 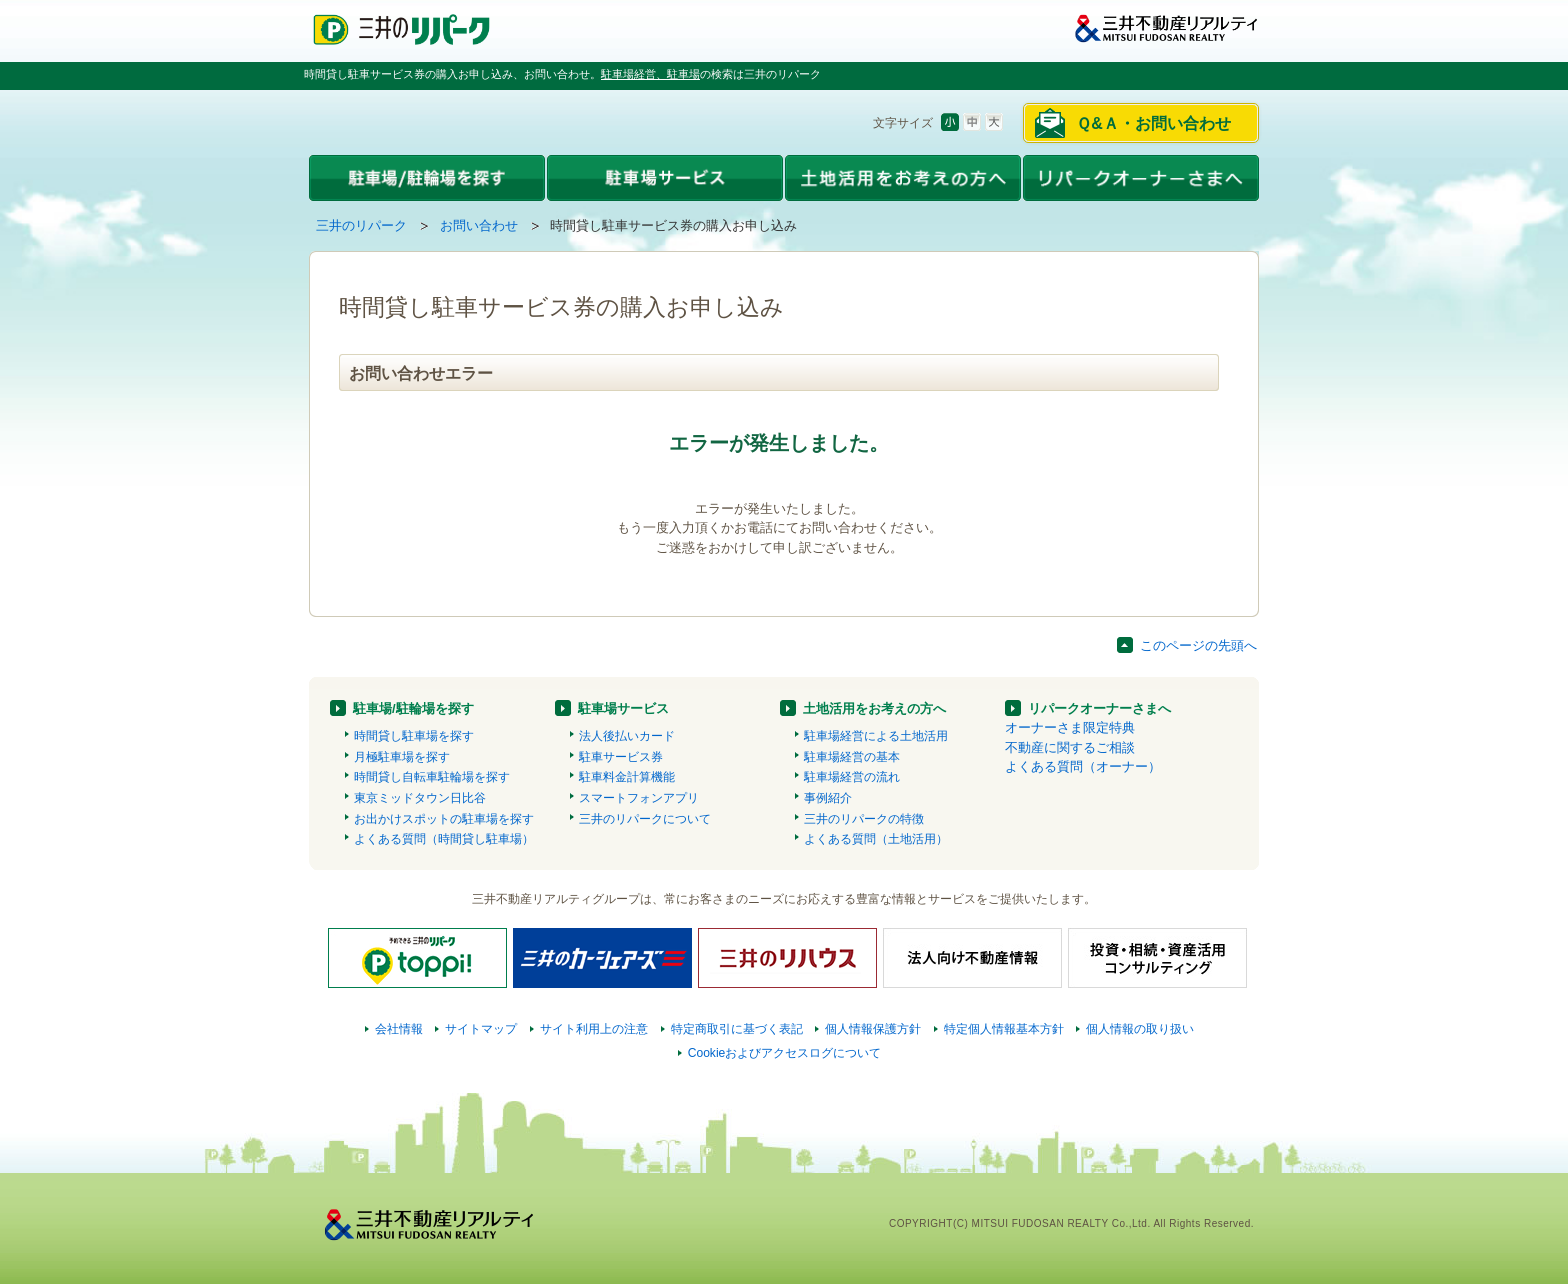 I want to click on お出かけスポットの駐車場を探す, so click(x=444, y=819).